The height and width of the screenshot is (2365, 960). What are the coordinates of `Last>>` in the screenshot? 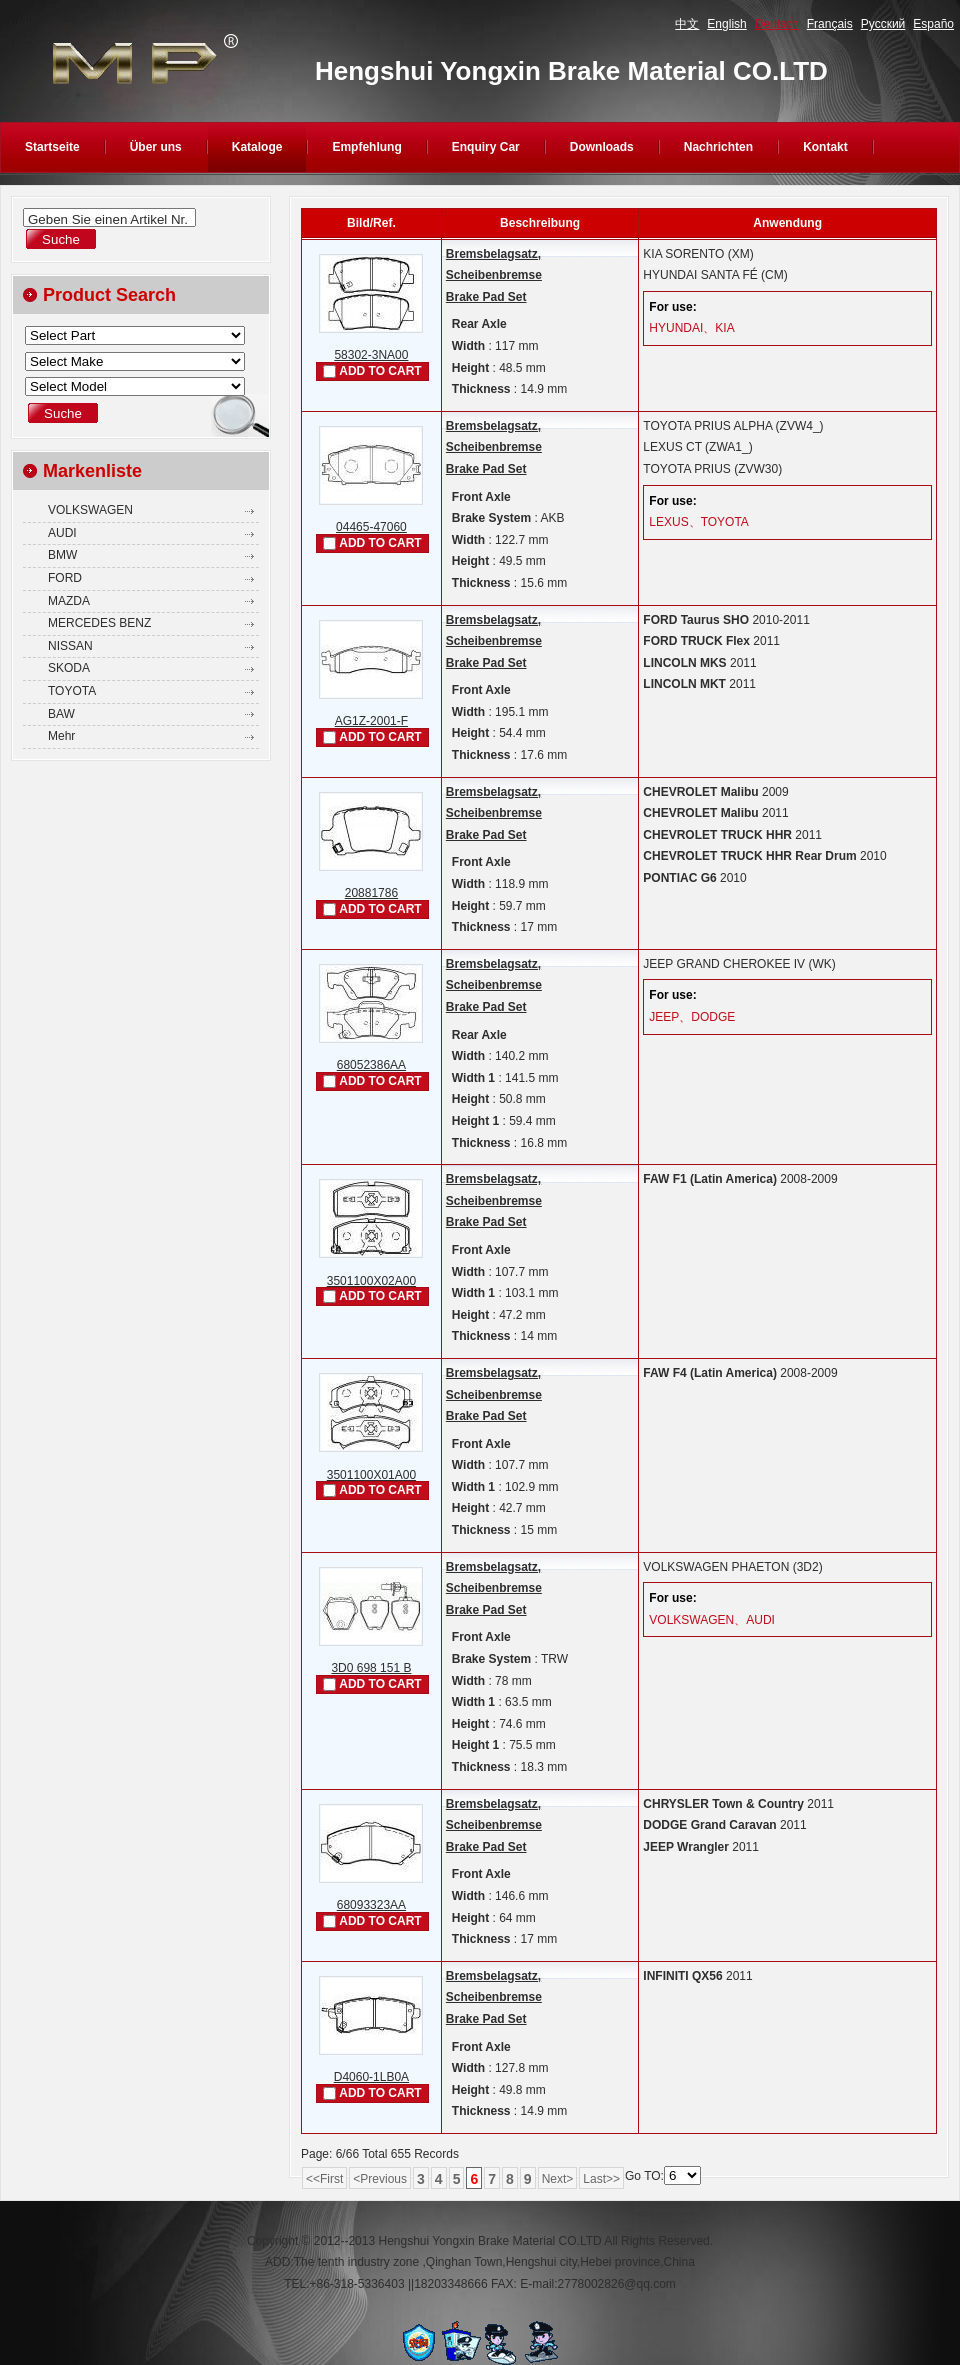 It's located at (601, 2179).